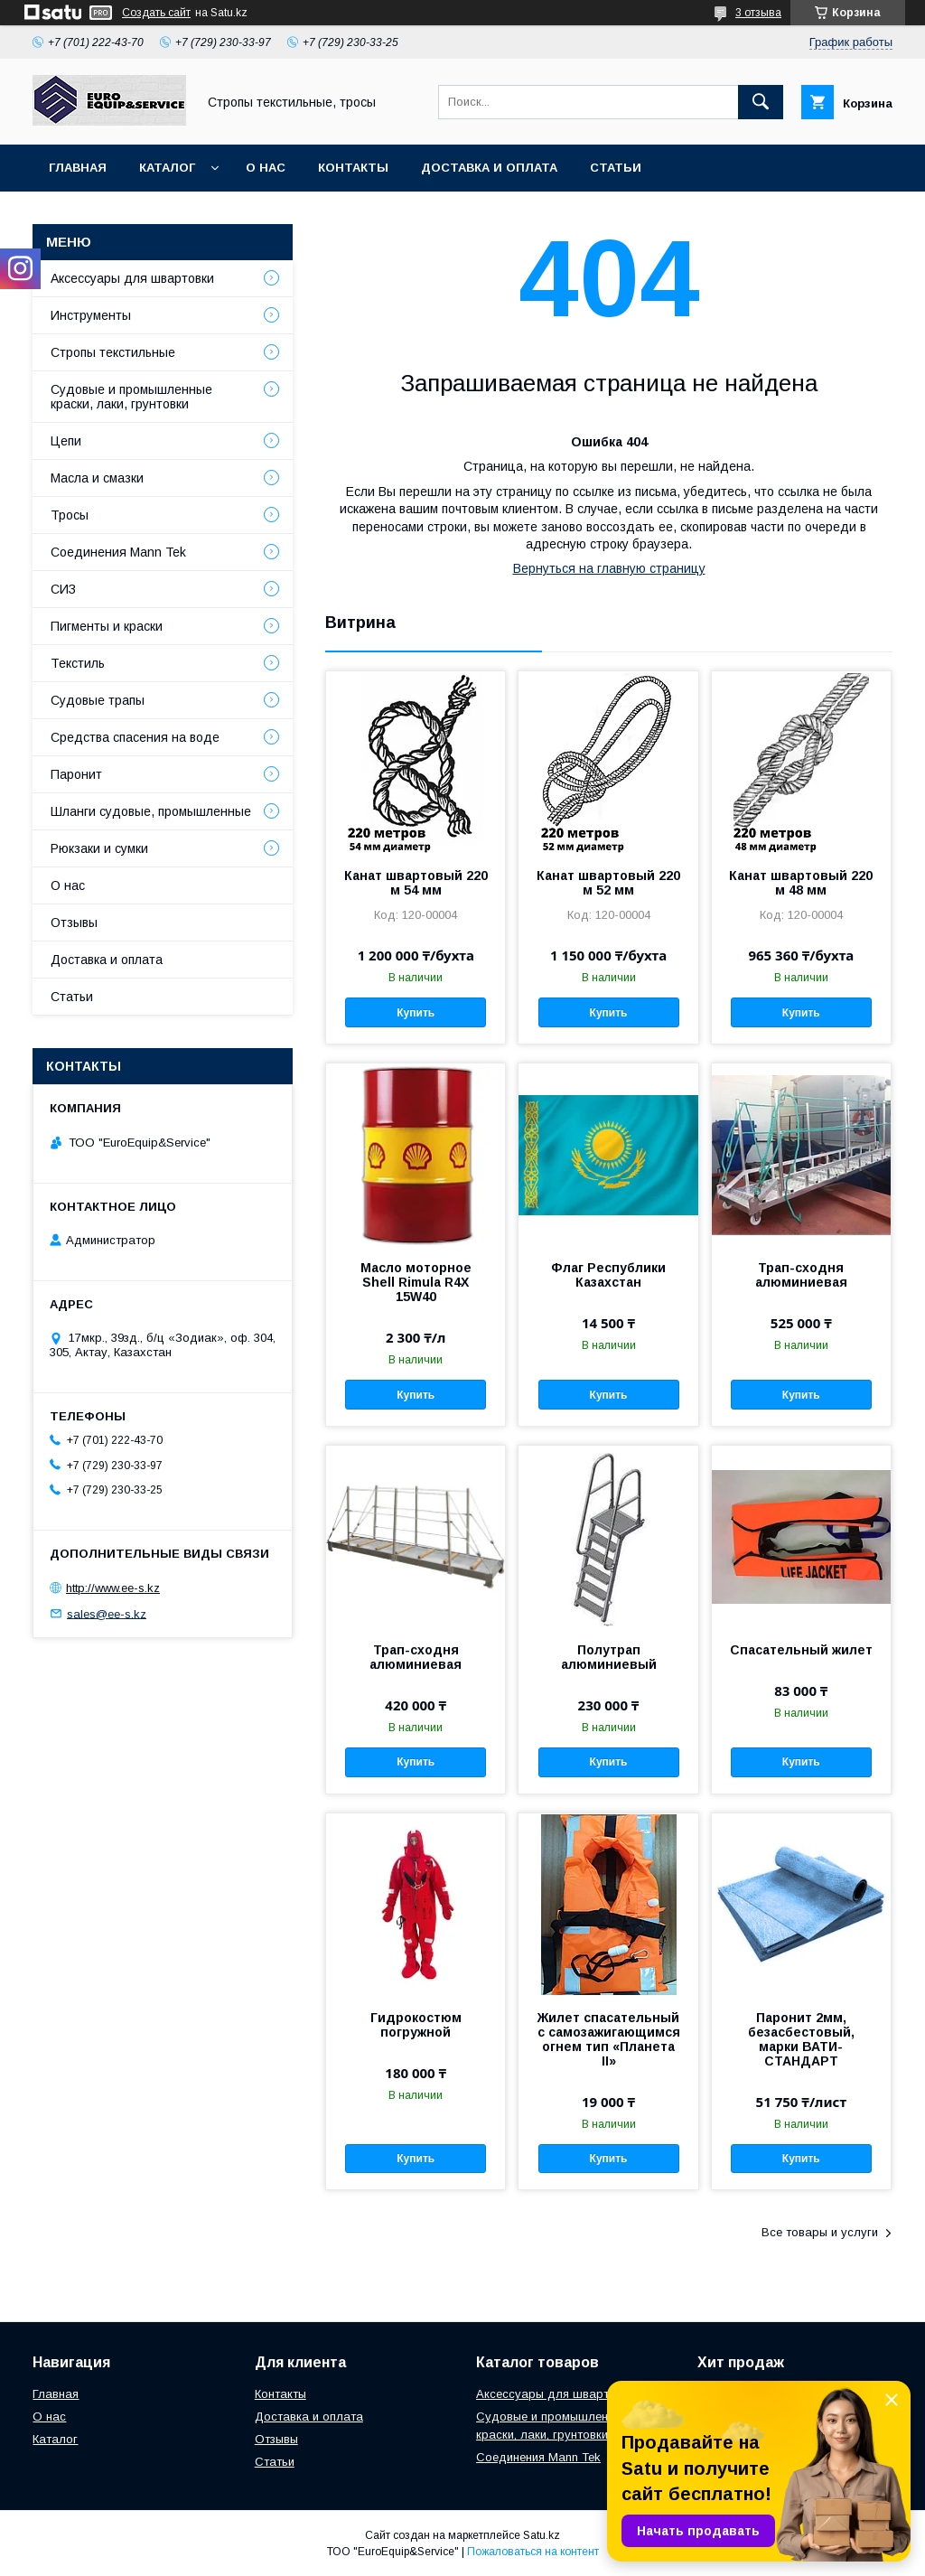 This screenshot has height=2576, width=925. Describe the element at coordinates (758, 12) in the screenshot. I see `3 отзыва` at that location.